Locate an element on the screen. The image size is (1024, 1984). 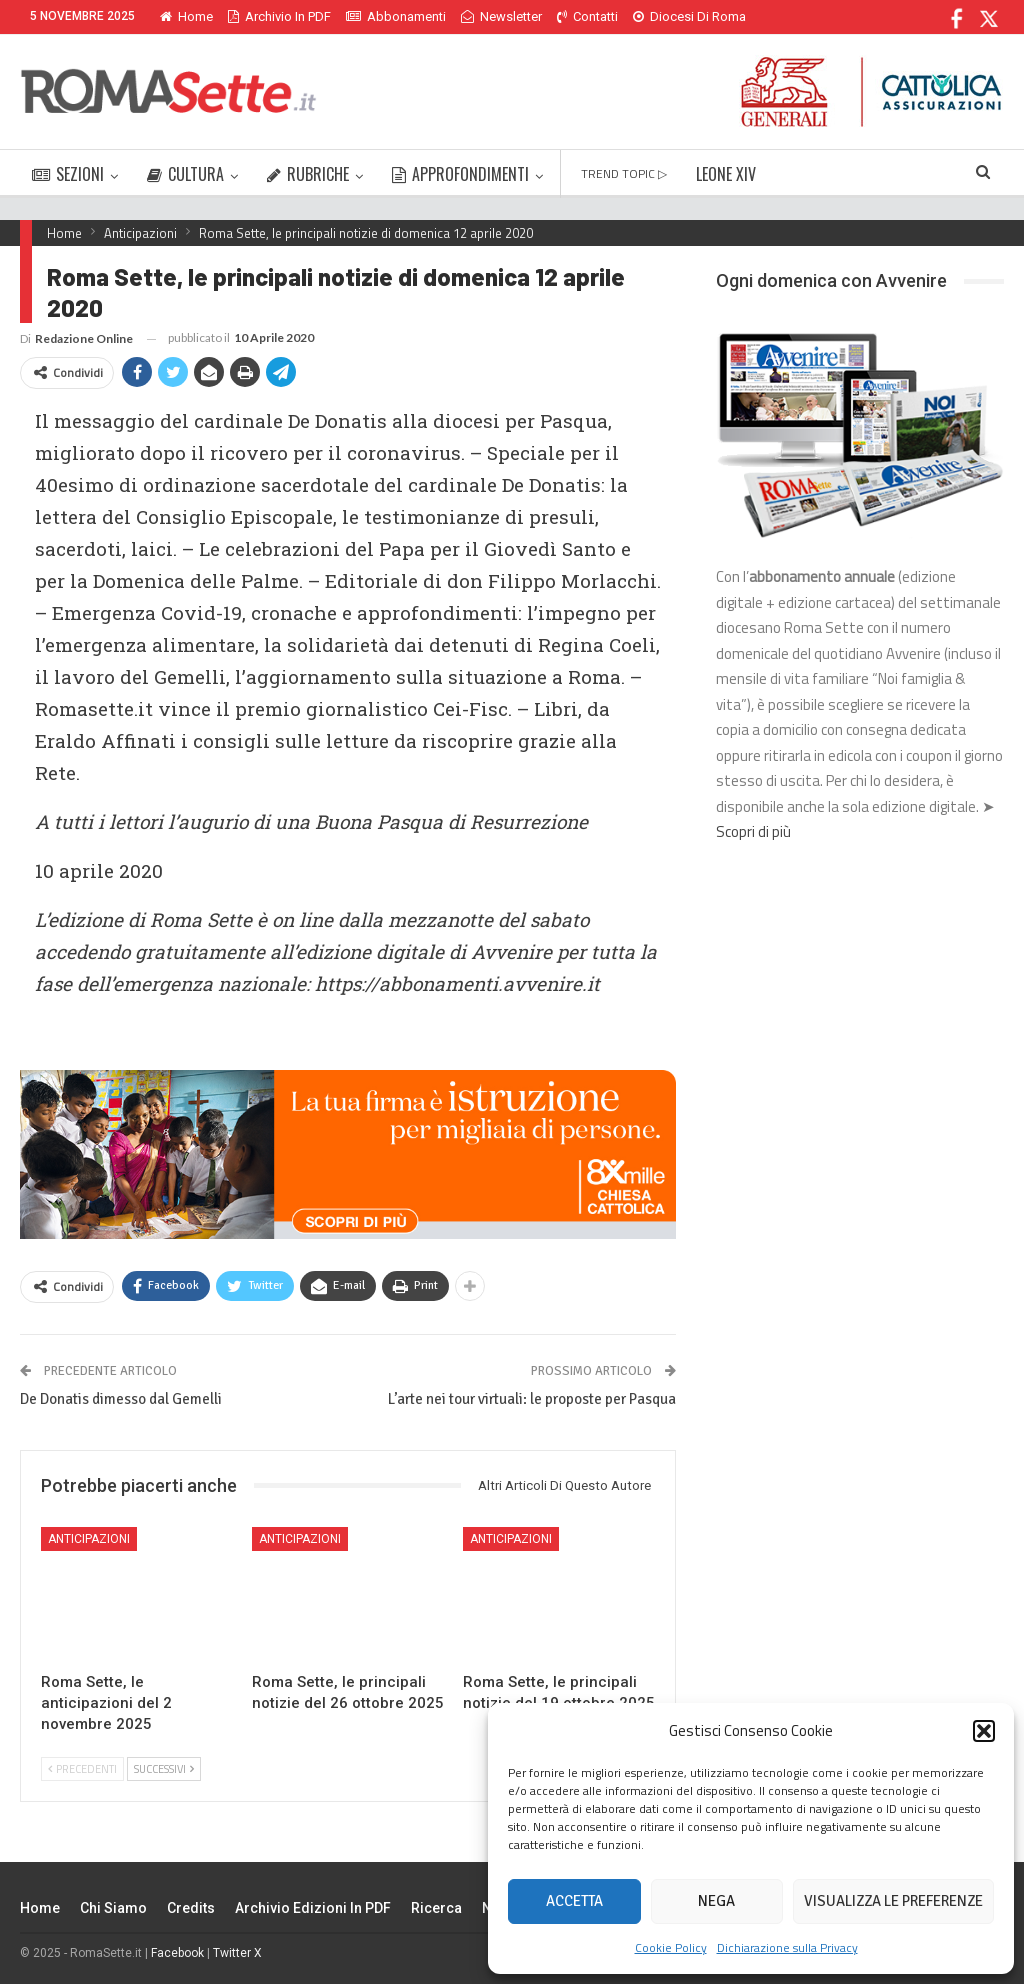
Cookie Policy is located at coordinates (671, 1947).